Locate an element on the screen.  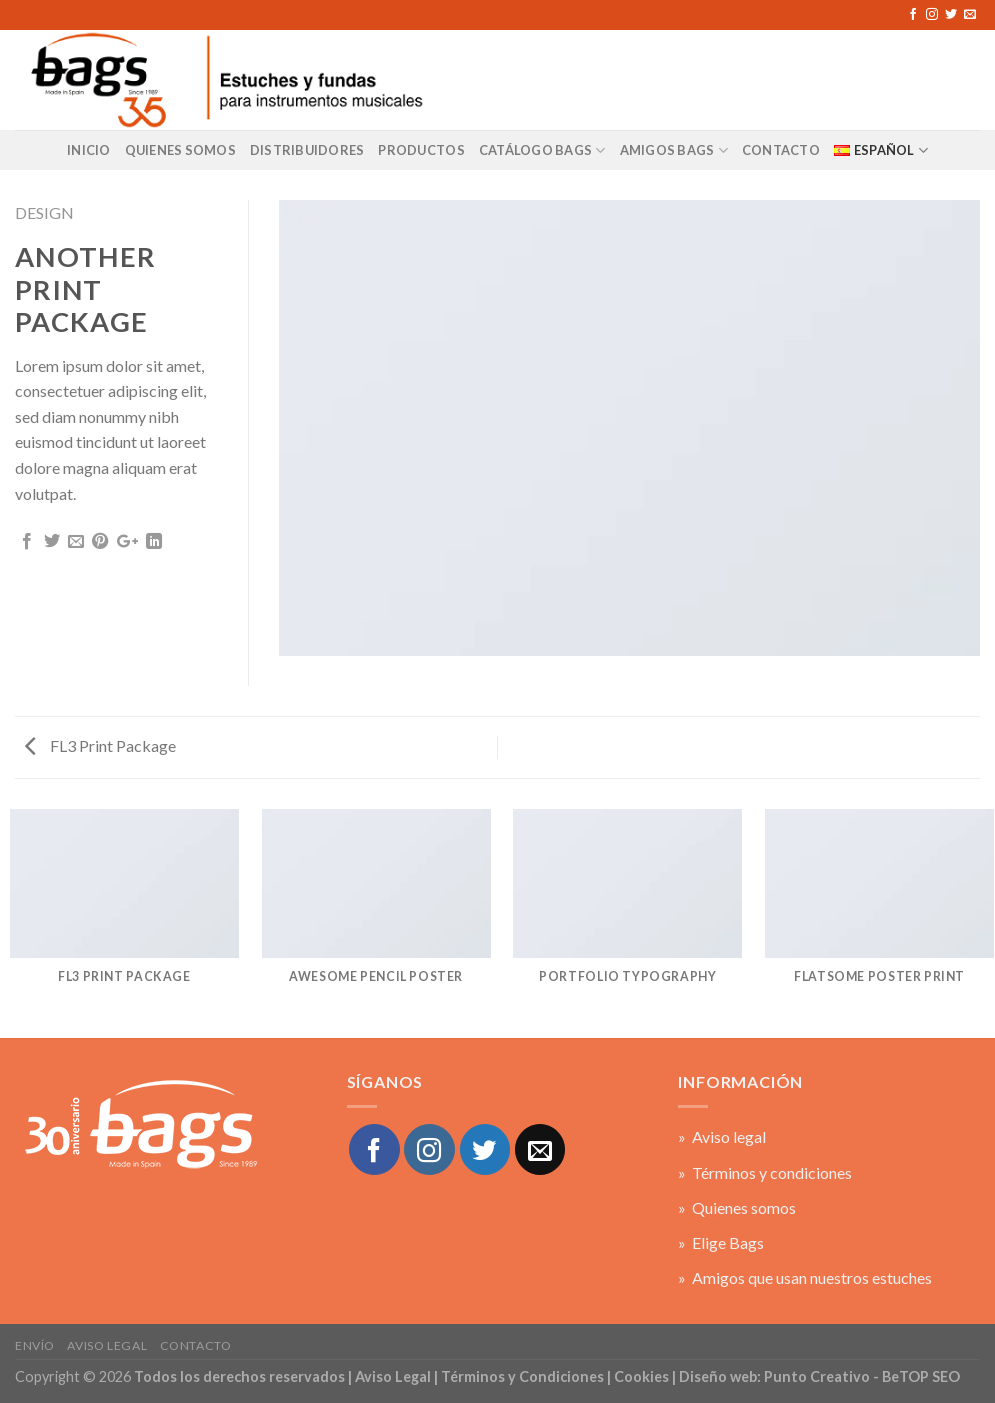
» Aviso legal is located at coordinates (722, 1136).